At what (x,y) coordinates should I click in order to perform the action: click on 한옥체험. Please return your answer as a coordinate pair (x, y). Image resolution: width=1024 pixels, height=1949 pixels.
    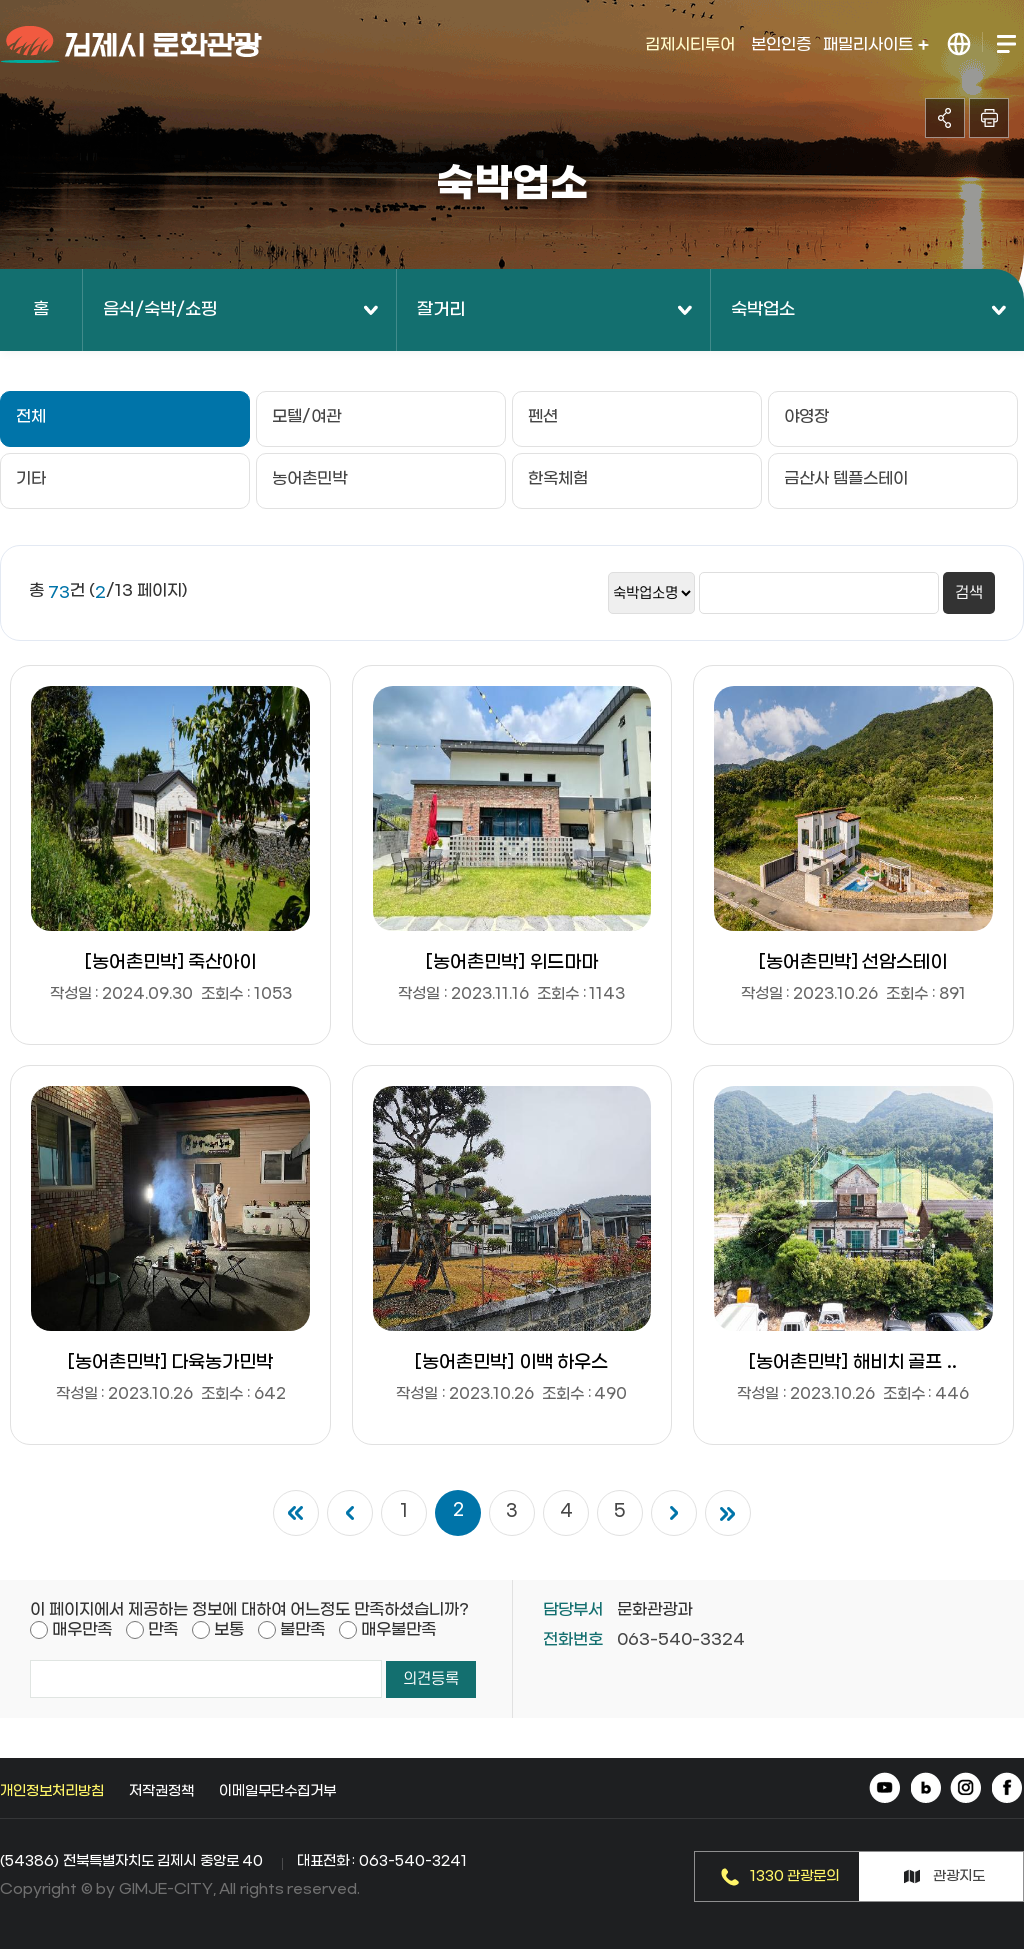
    Looking at the image, I should click on (558, 478).